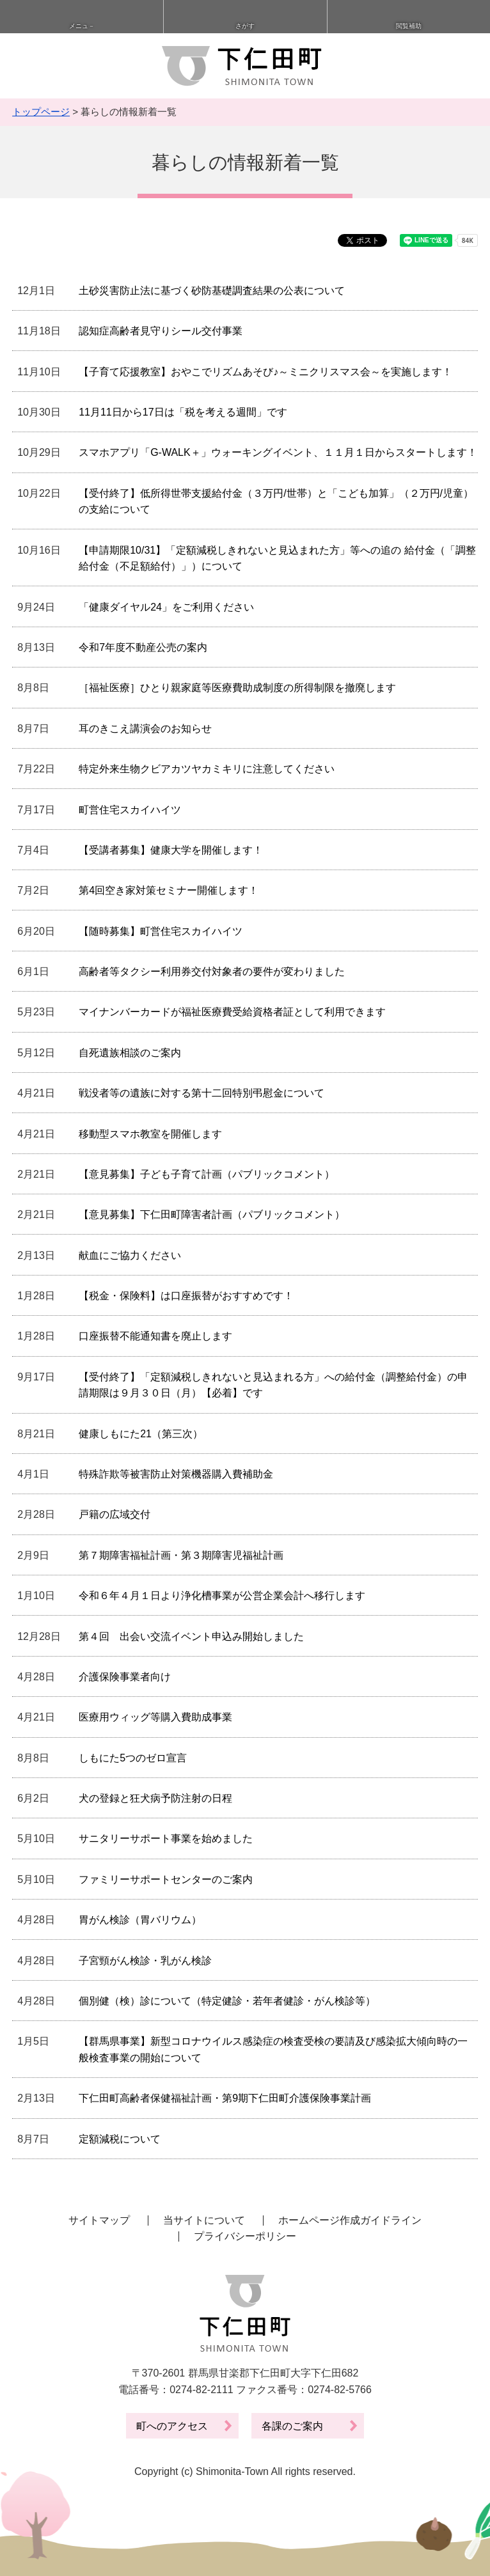  I want to click on 口座振替不能通知書を廃止します, so click(155, 1336).